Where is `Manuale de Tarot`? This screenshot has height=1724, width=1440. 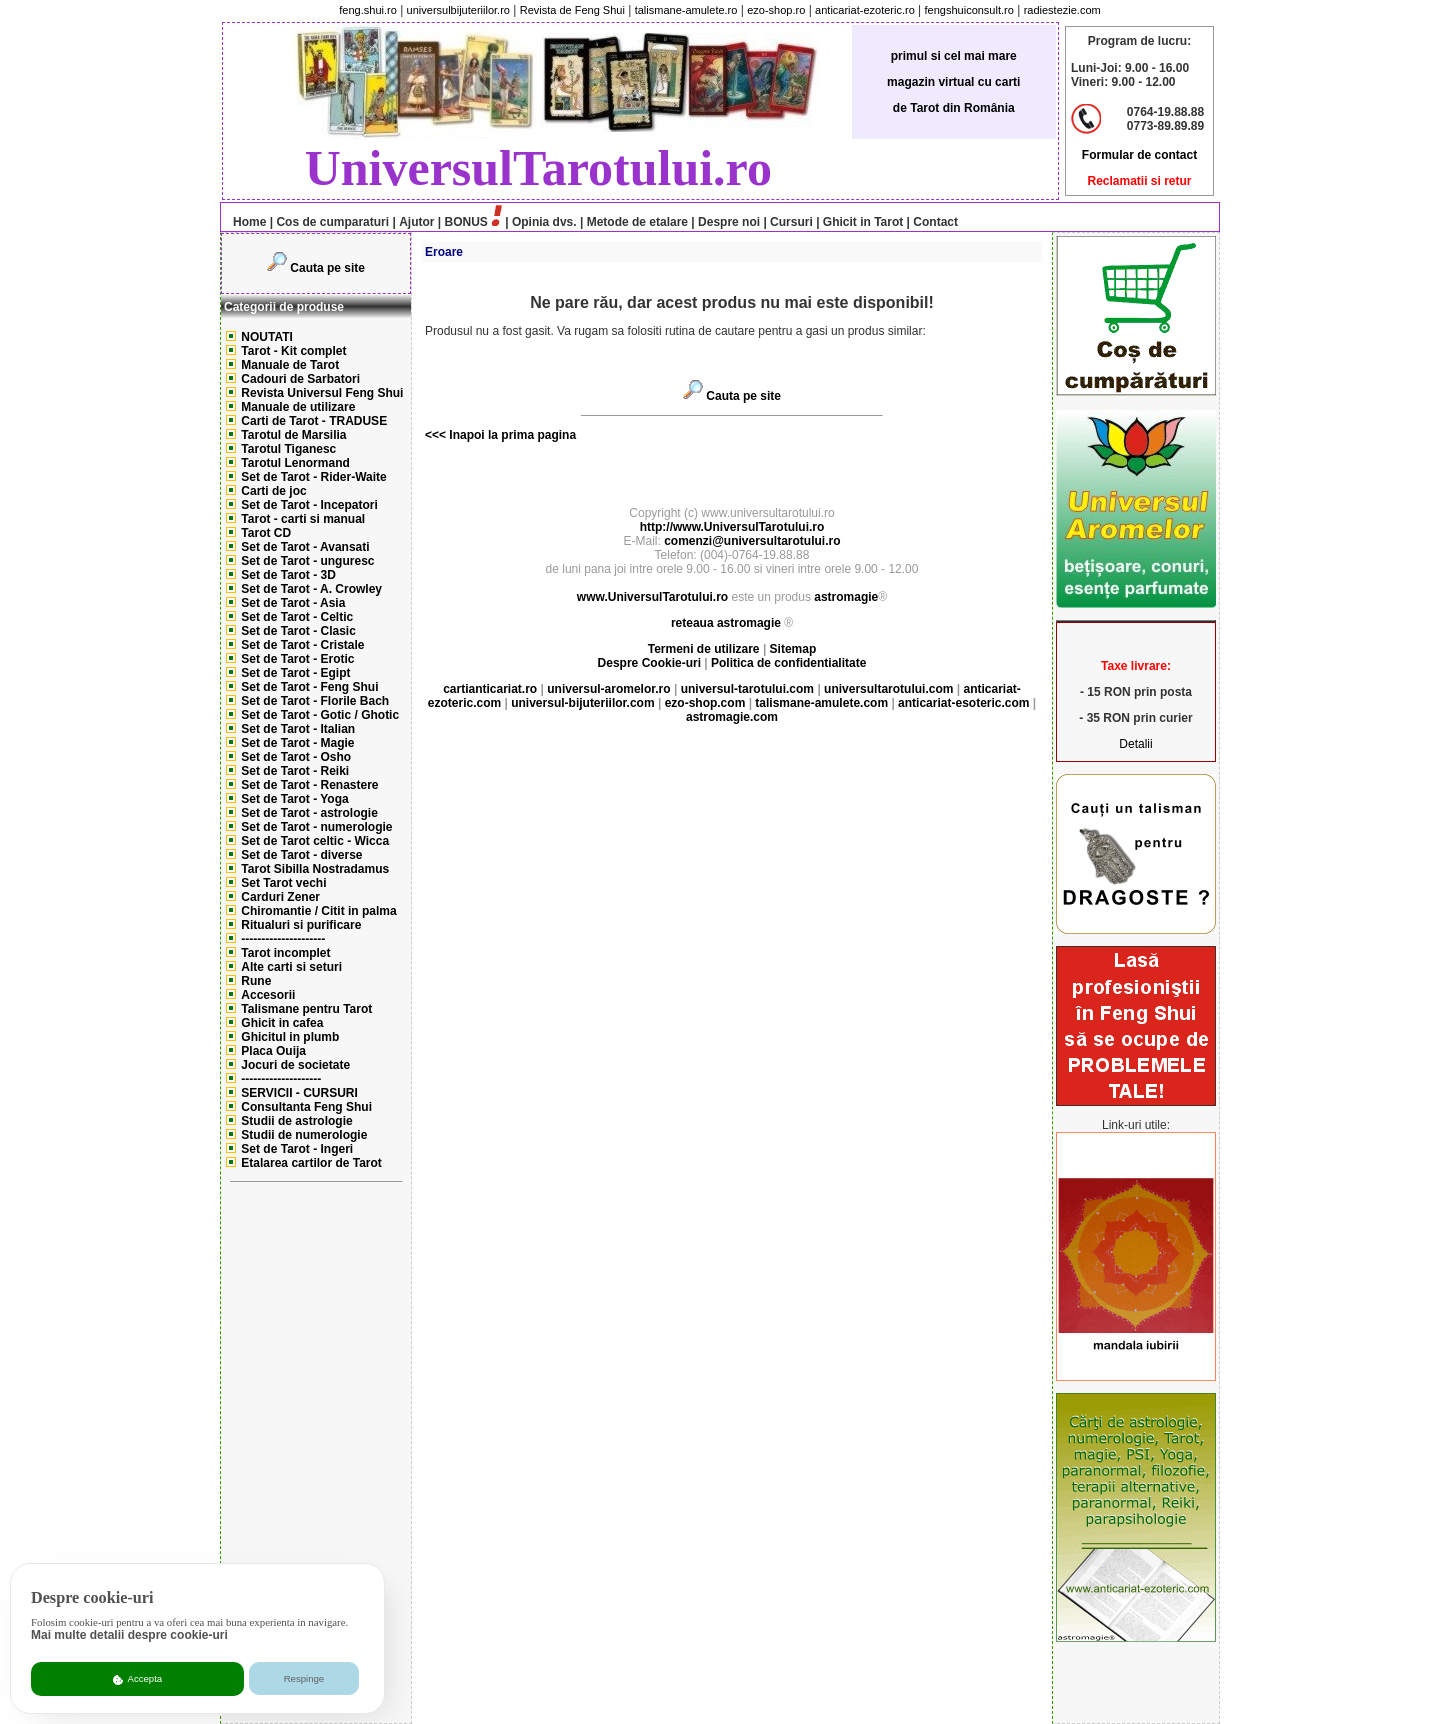 Manuale de Tarot is located at coordinates (290, 365).